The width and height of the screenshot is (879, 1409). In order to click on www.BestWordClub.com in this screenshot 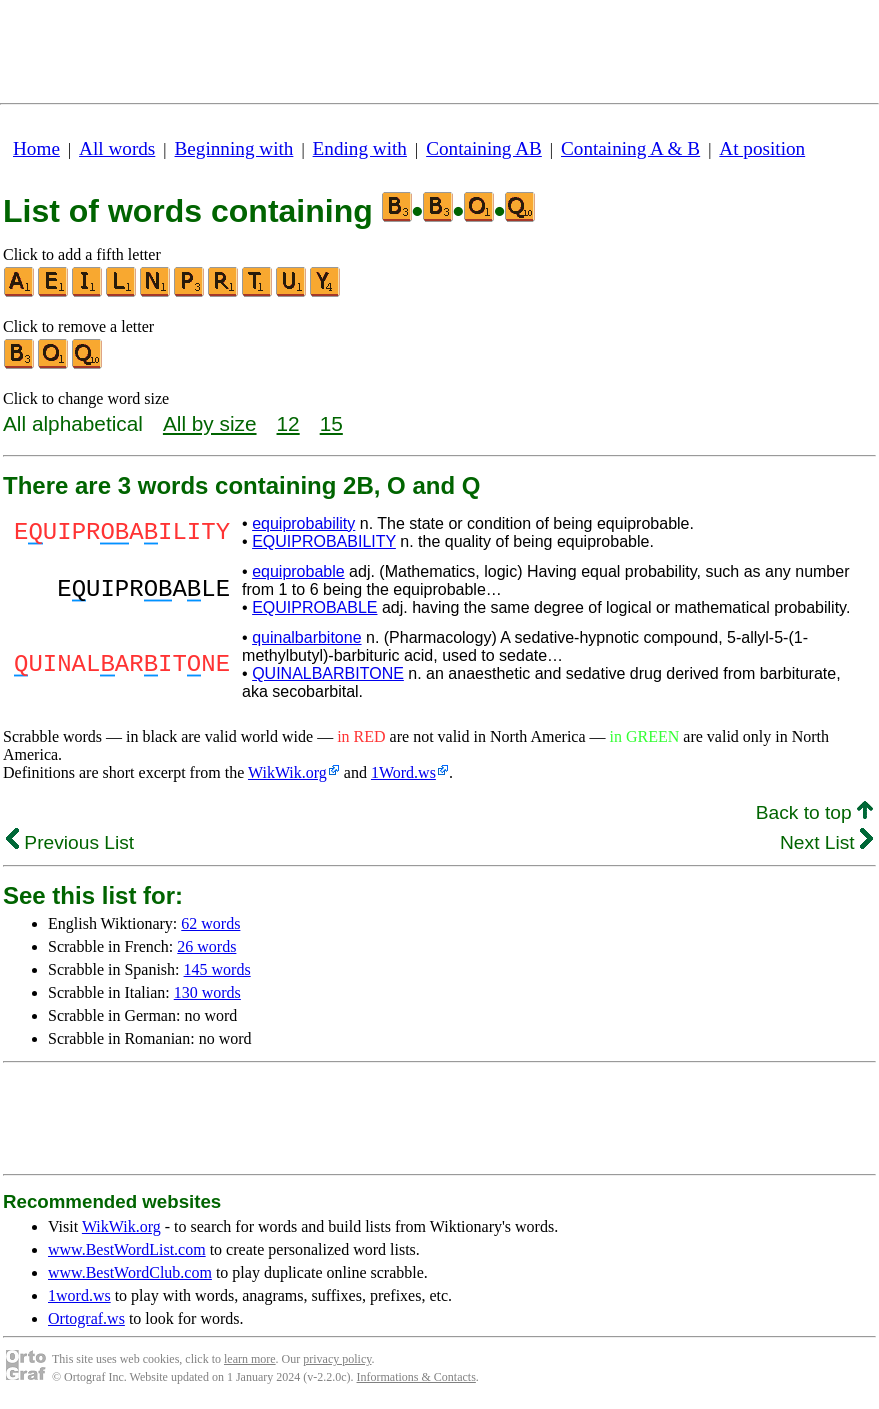, I will do `click(130, 1272)`.